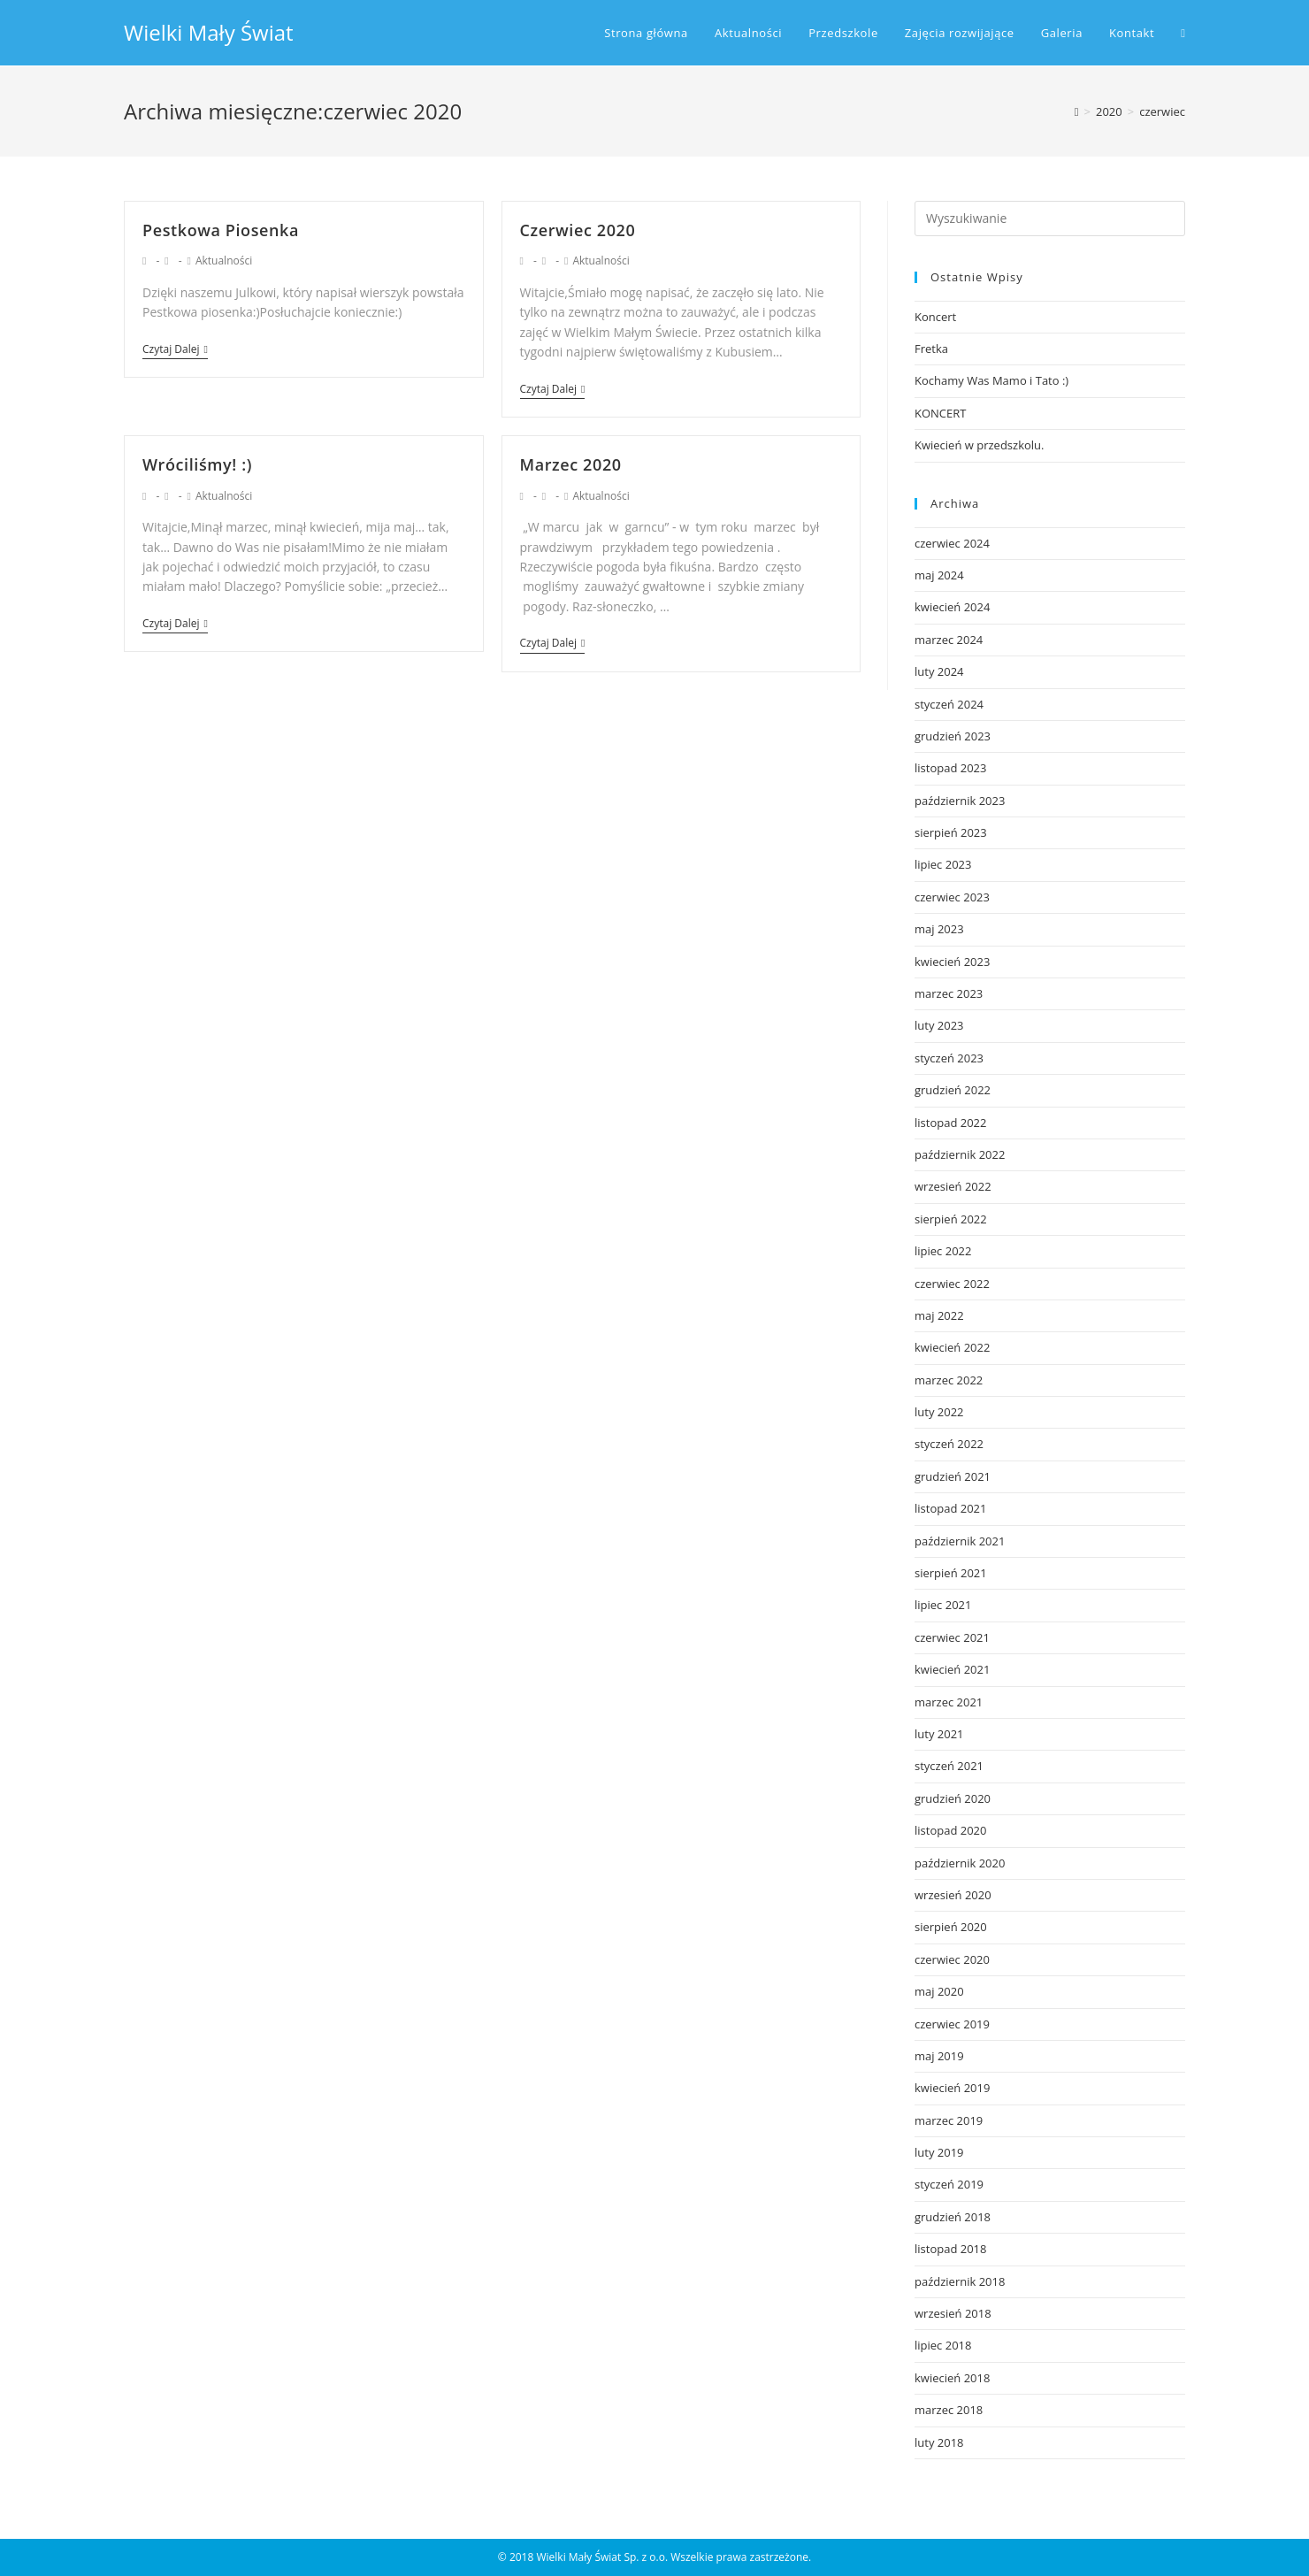  I want to click on lipiec 2023, so click(943, 864).